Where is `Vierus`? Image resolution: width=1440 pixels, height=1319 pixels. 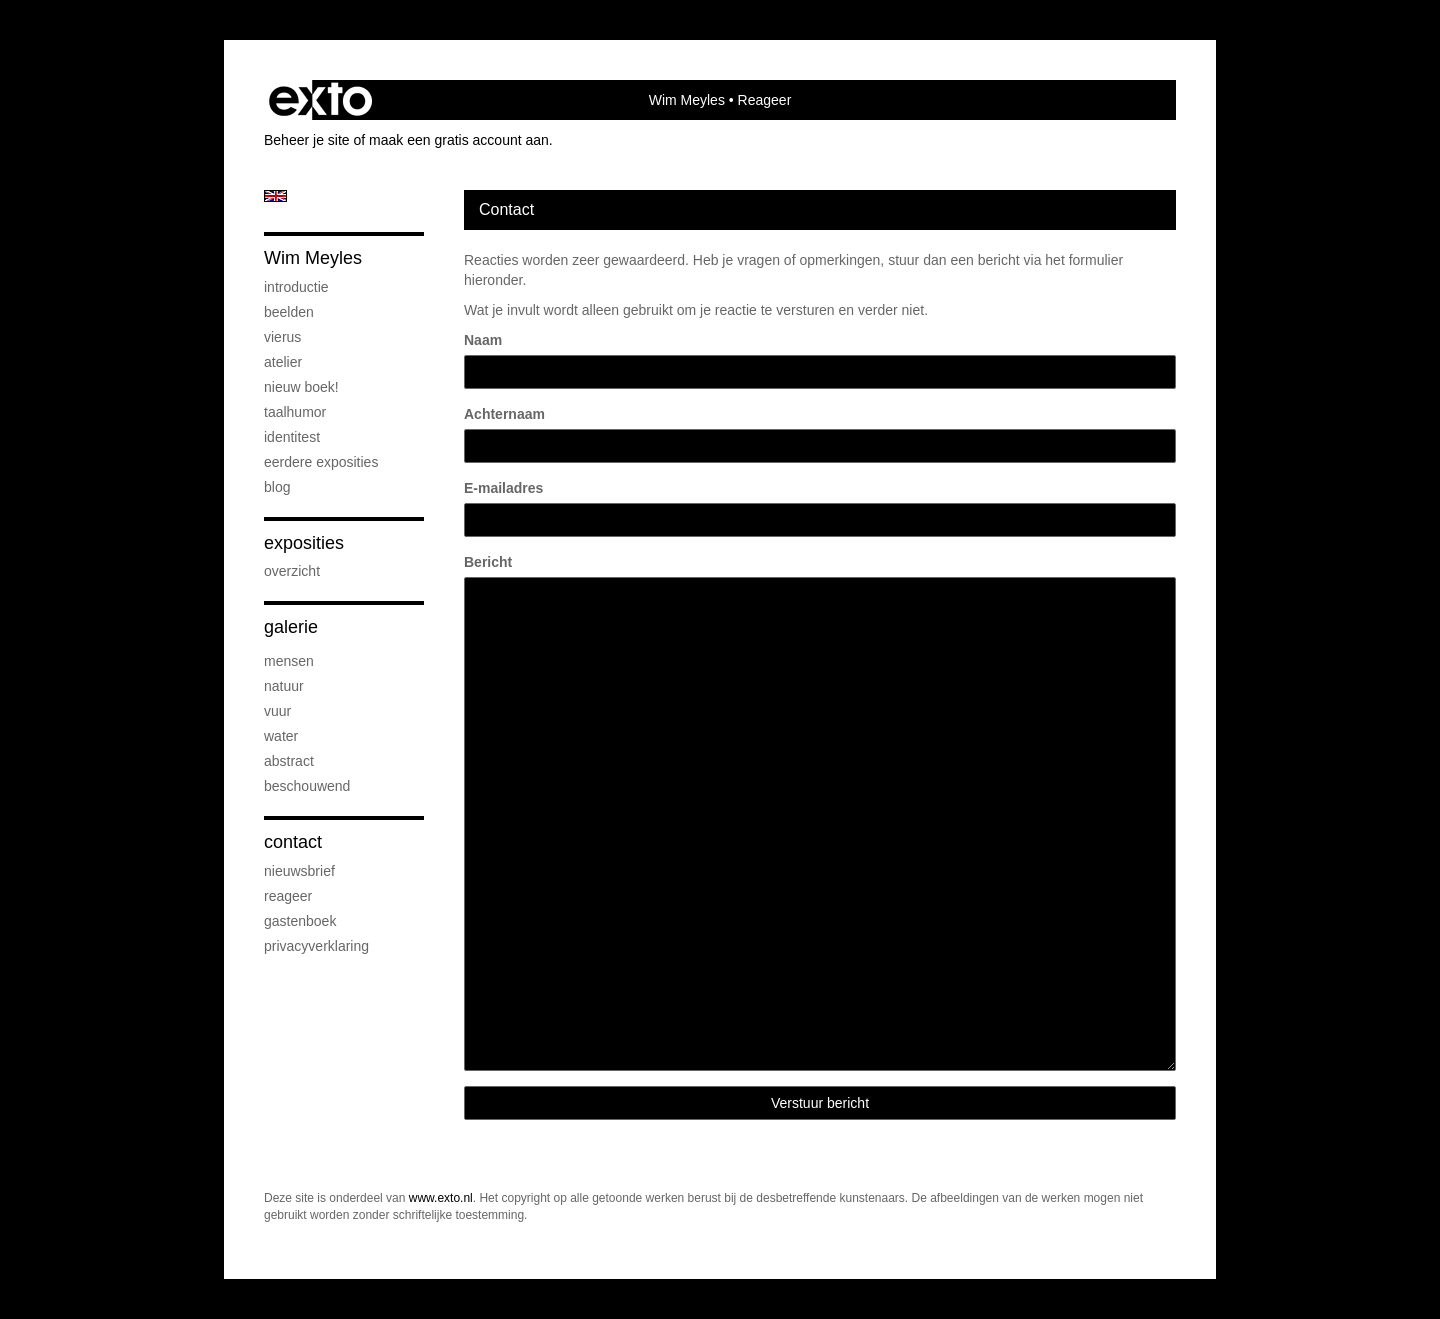 Vierus is located at coordinates (282, 337).